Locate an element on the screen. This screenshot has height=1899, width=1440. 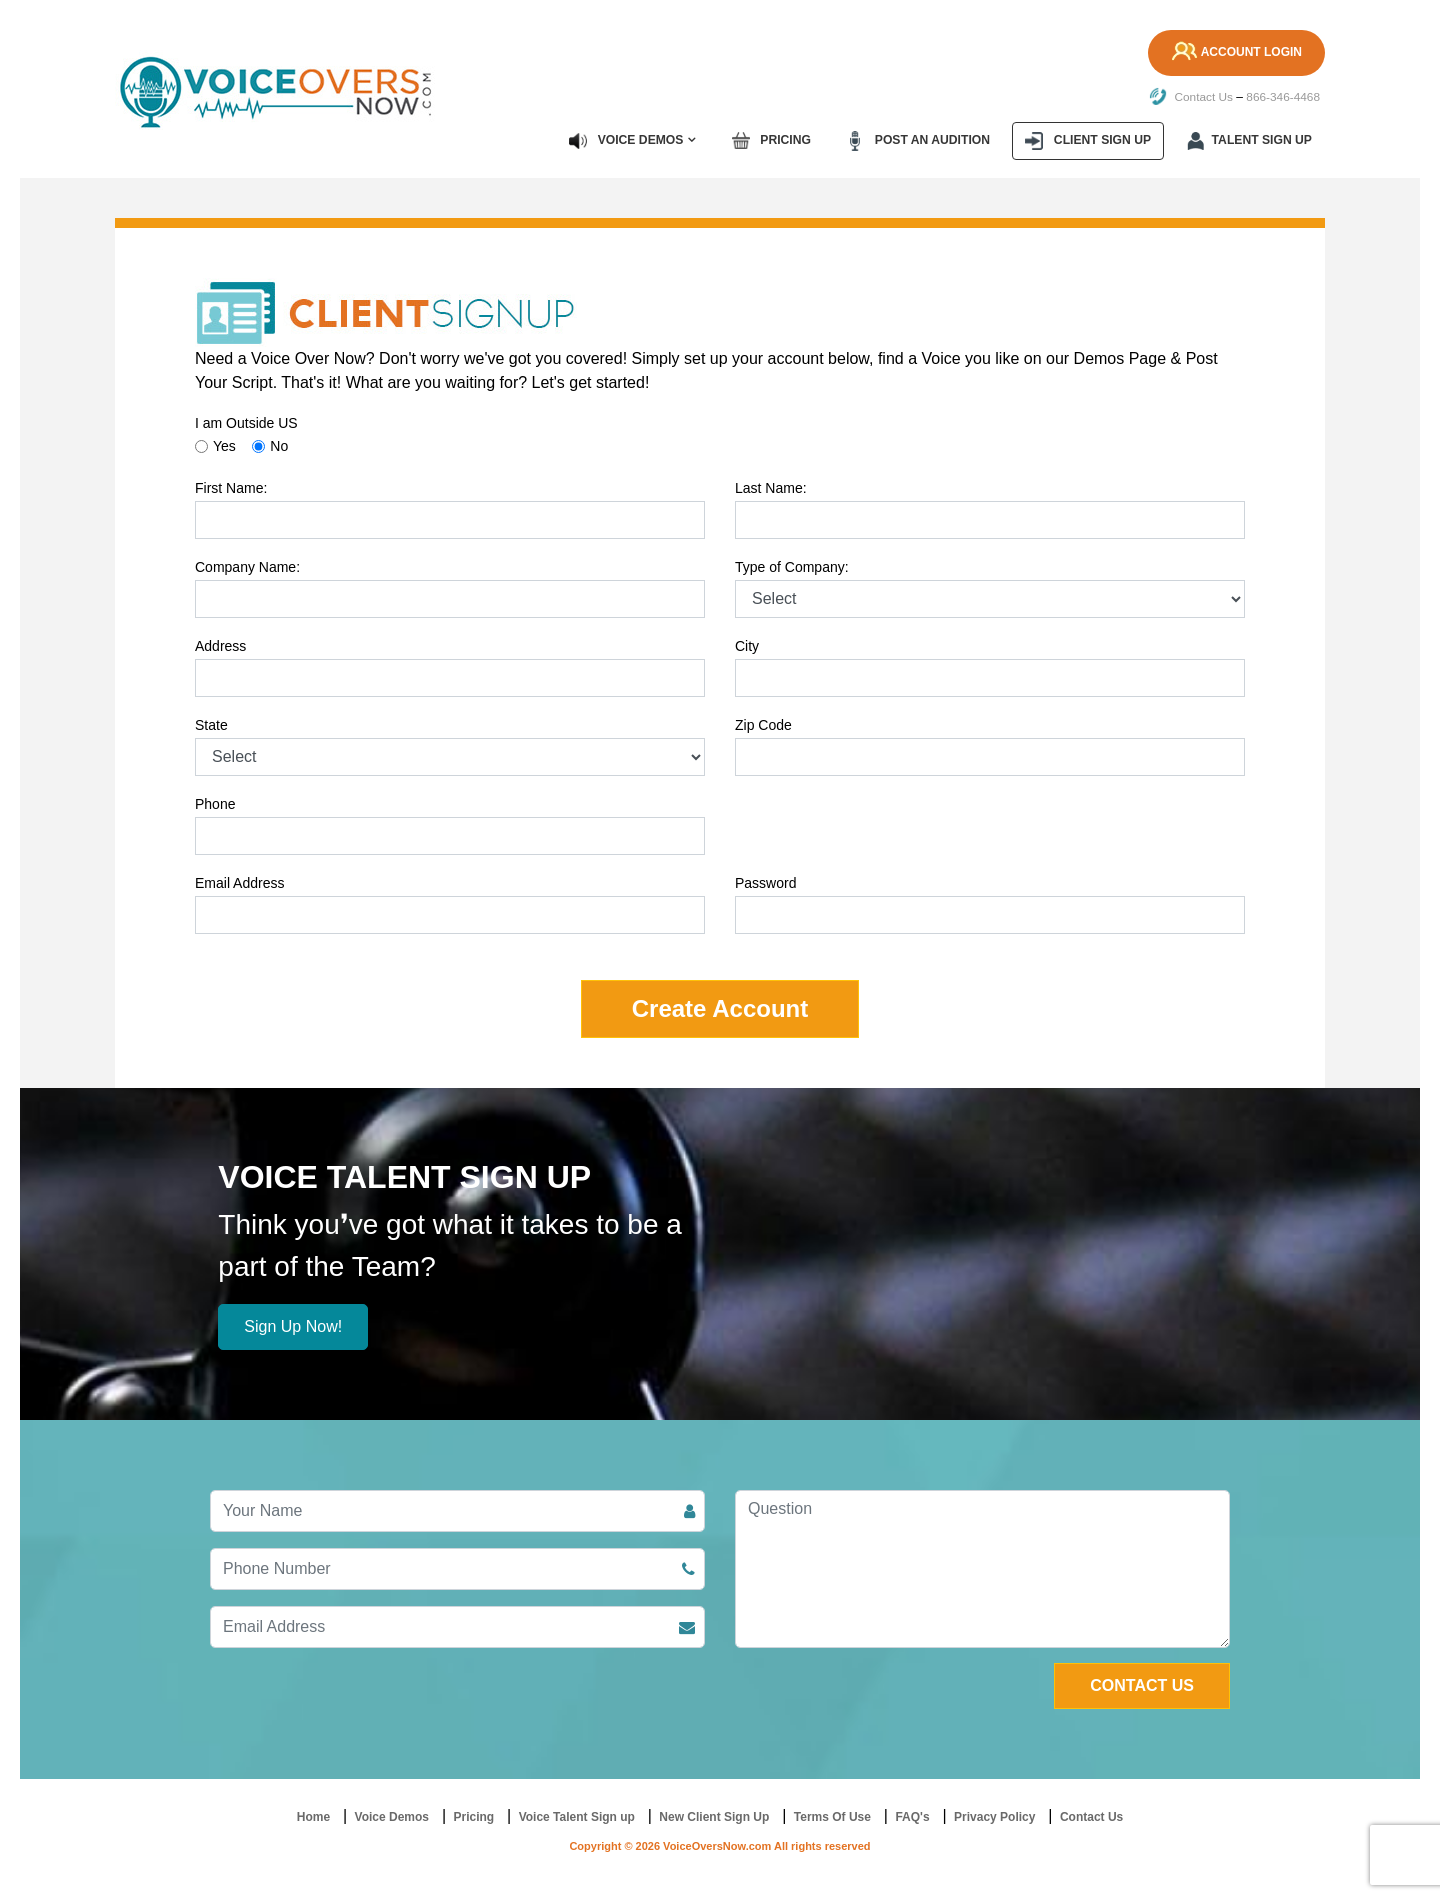
Account Login is located at coordinates (1234, 53).